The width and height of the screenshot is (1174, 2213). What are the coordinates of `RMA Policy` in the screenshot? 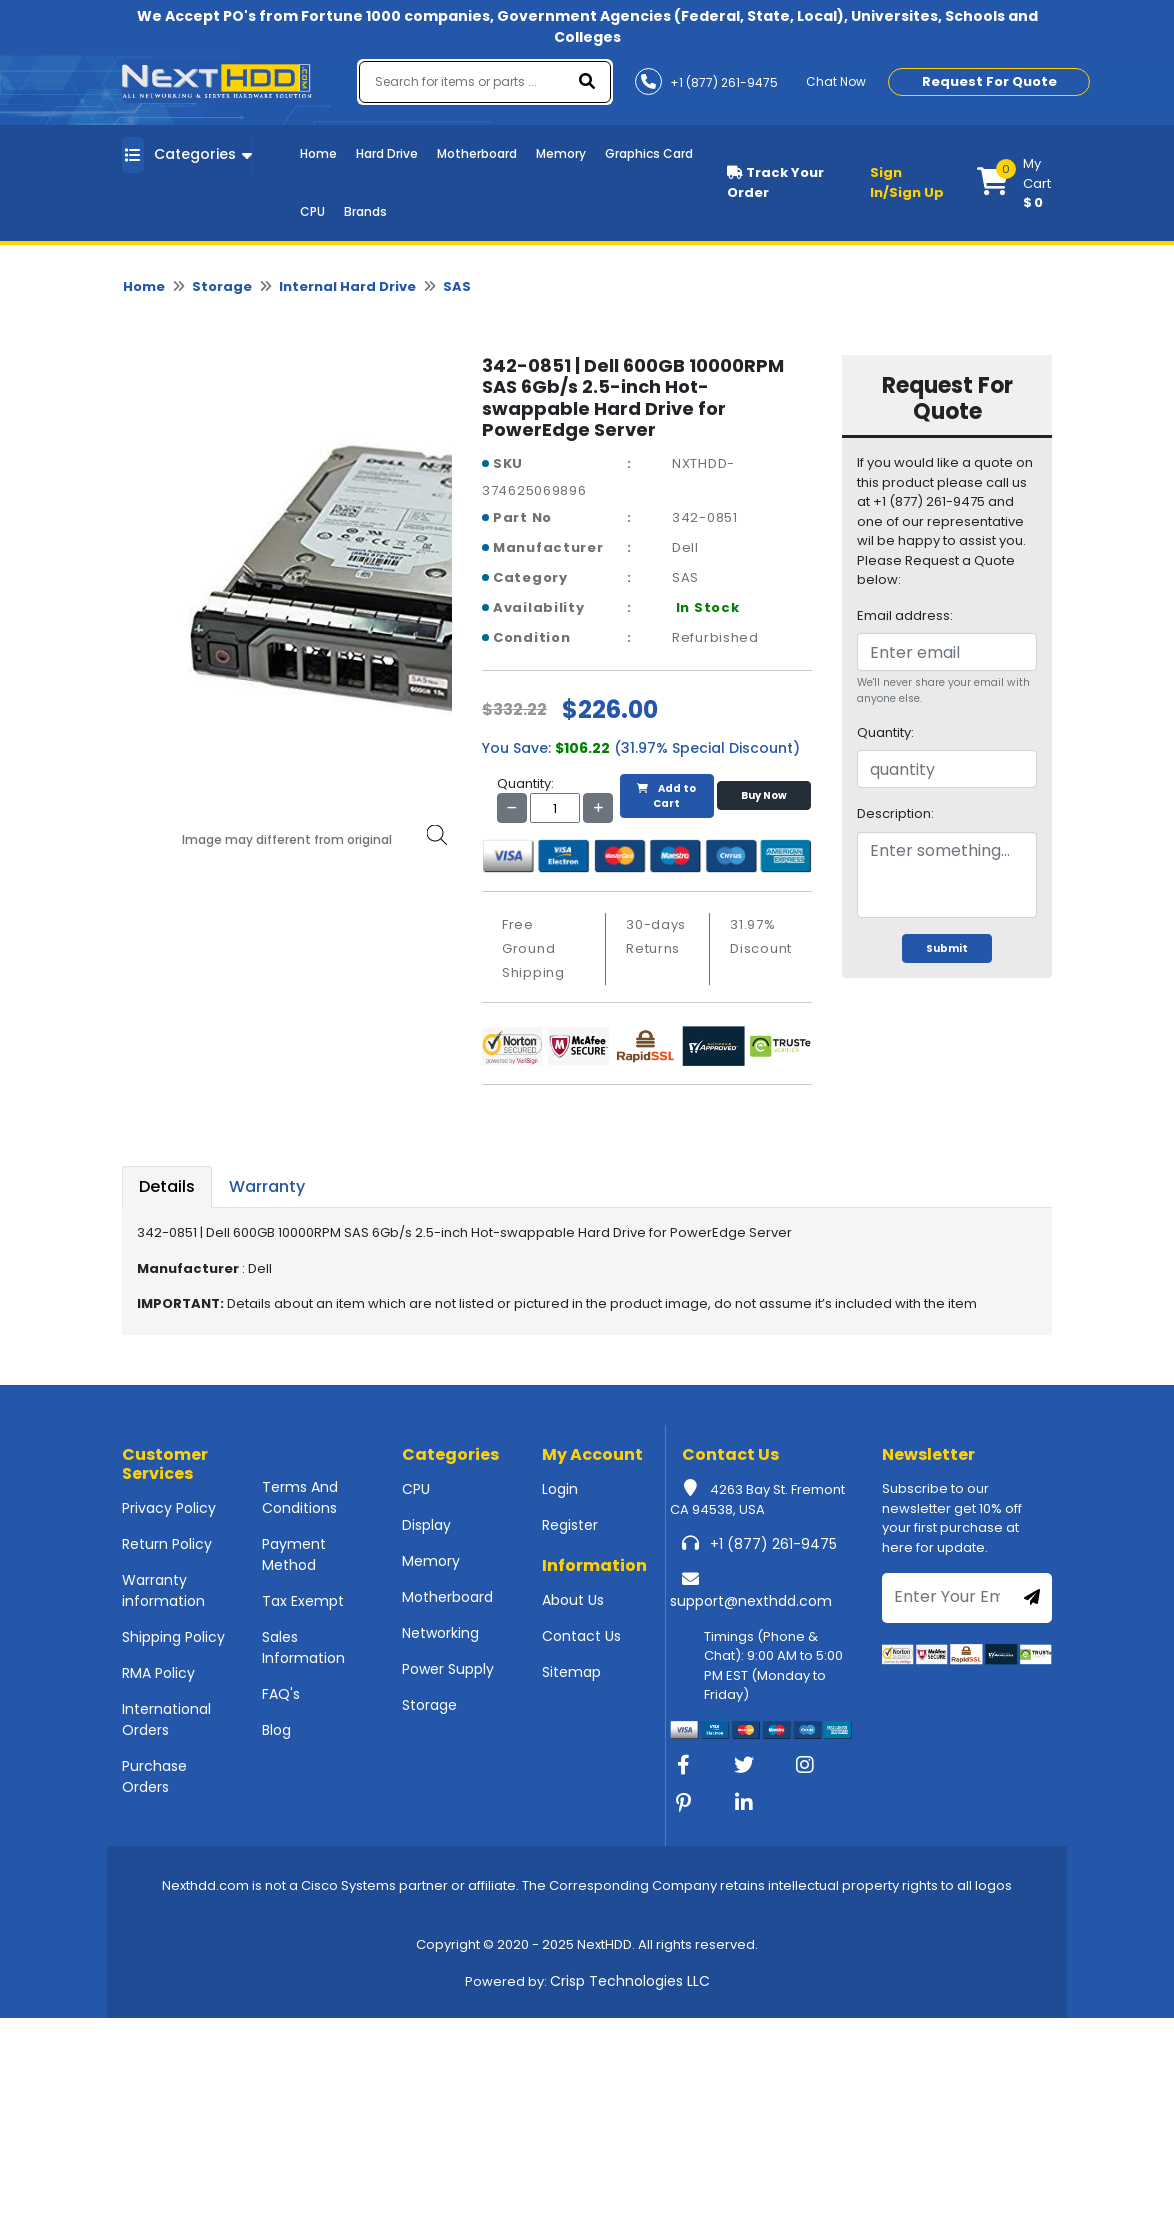 It's located at (158, 1673).